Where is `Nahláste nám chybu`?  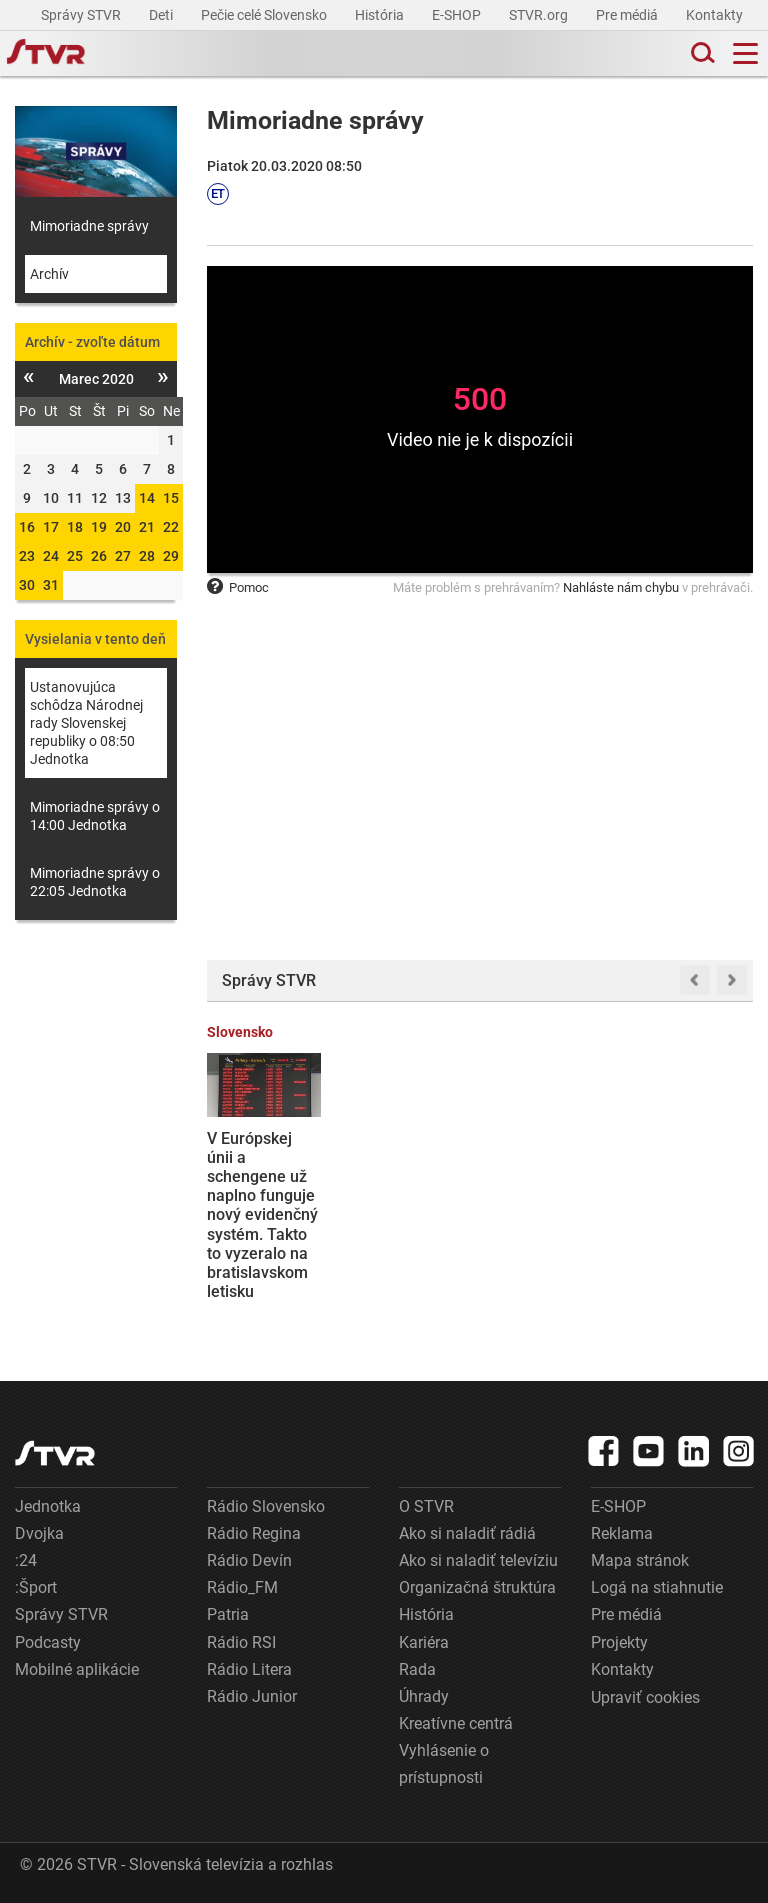 Nahláste nám chybu is located at coordinates (621, 587).